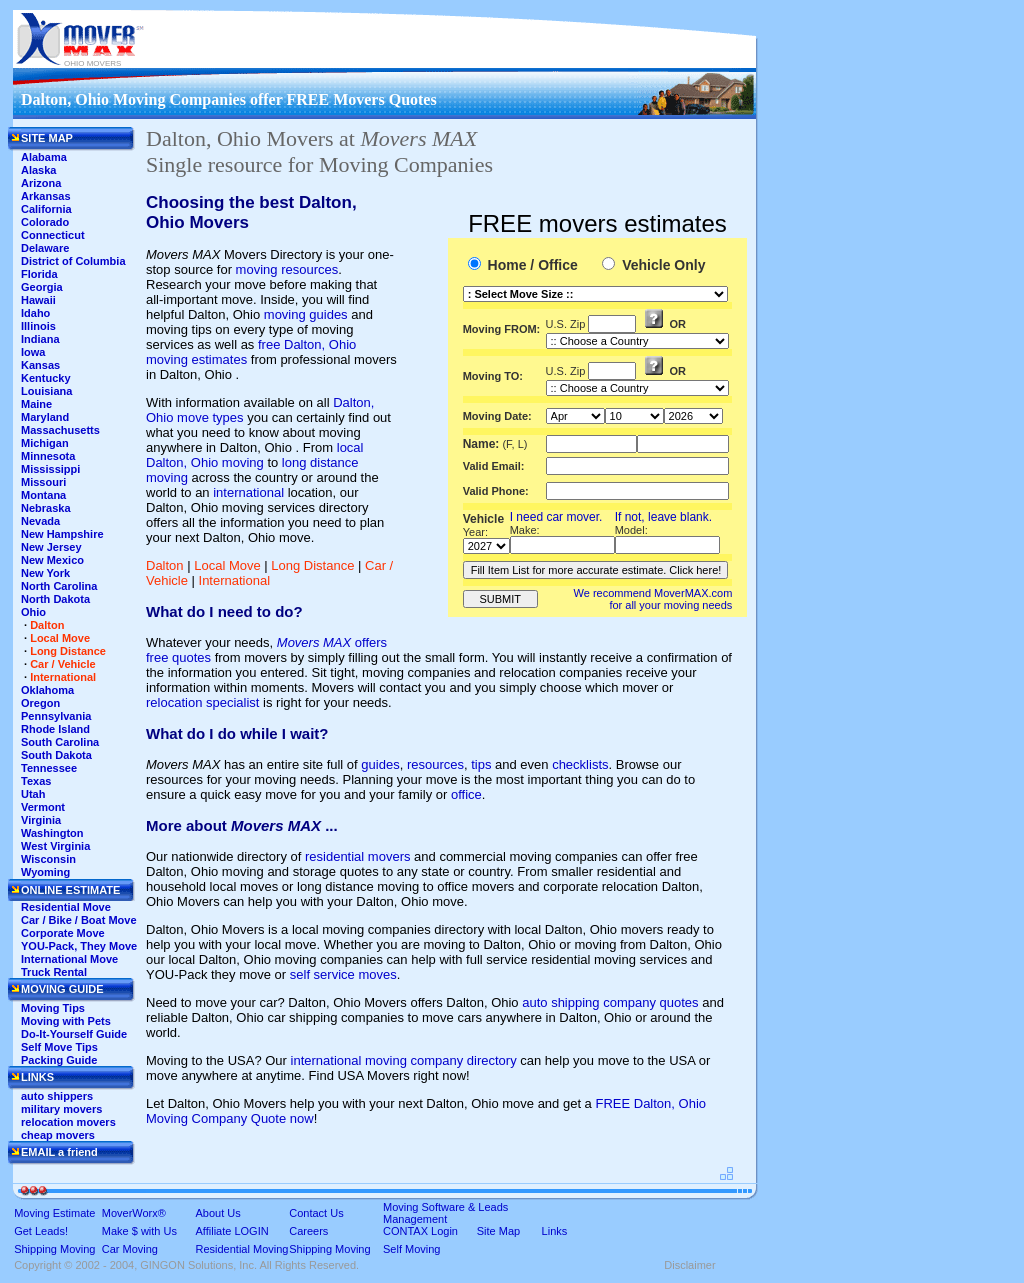  I want to click on Wyoming, so click(45, 872).